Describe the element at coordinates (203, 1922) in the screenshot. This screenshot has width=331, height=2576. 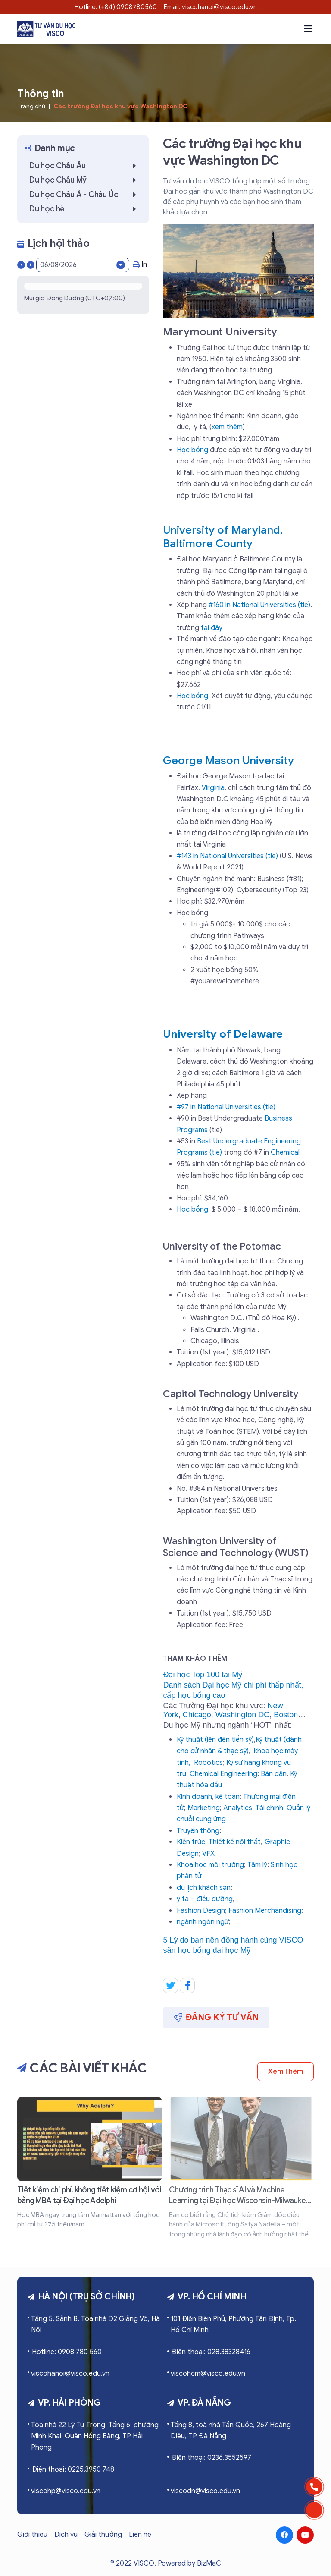
I see `ngành ngôn ngữ` at that location.